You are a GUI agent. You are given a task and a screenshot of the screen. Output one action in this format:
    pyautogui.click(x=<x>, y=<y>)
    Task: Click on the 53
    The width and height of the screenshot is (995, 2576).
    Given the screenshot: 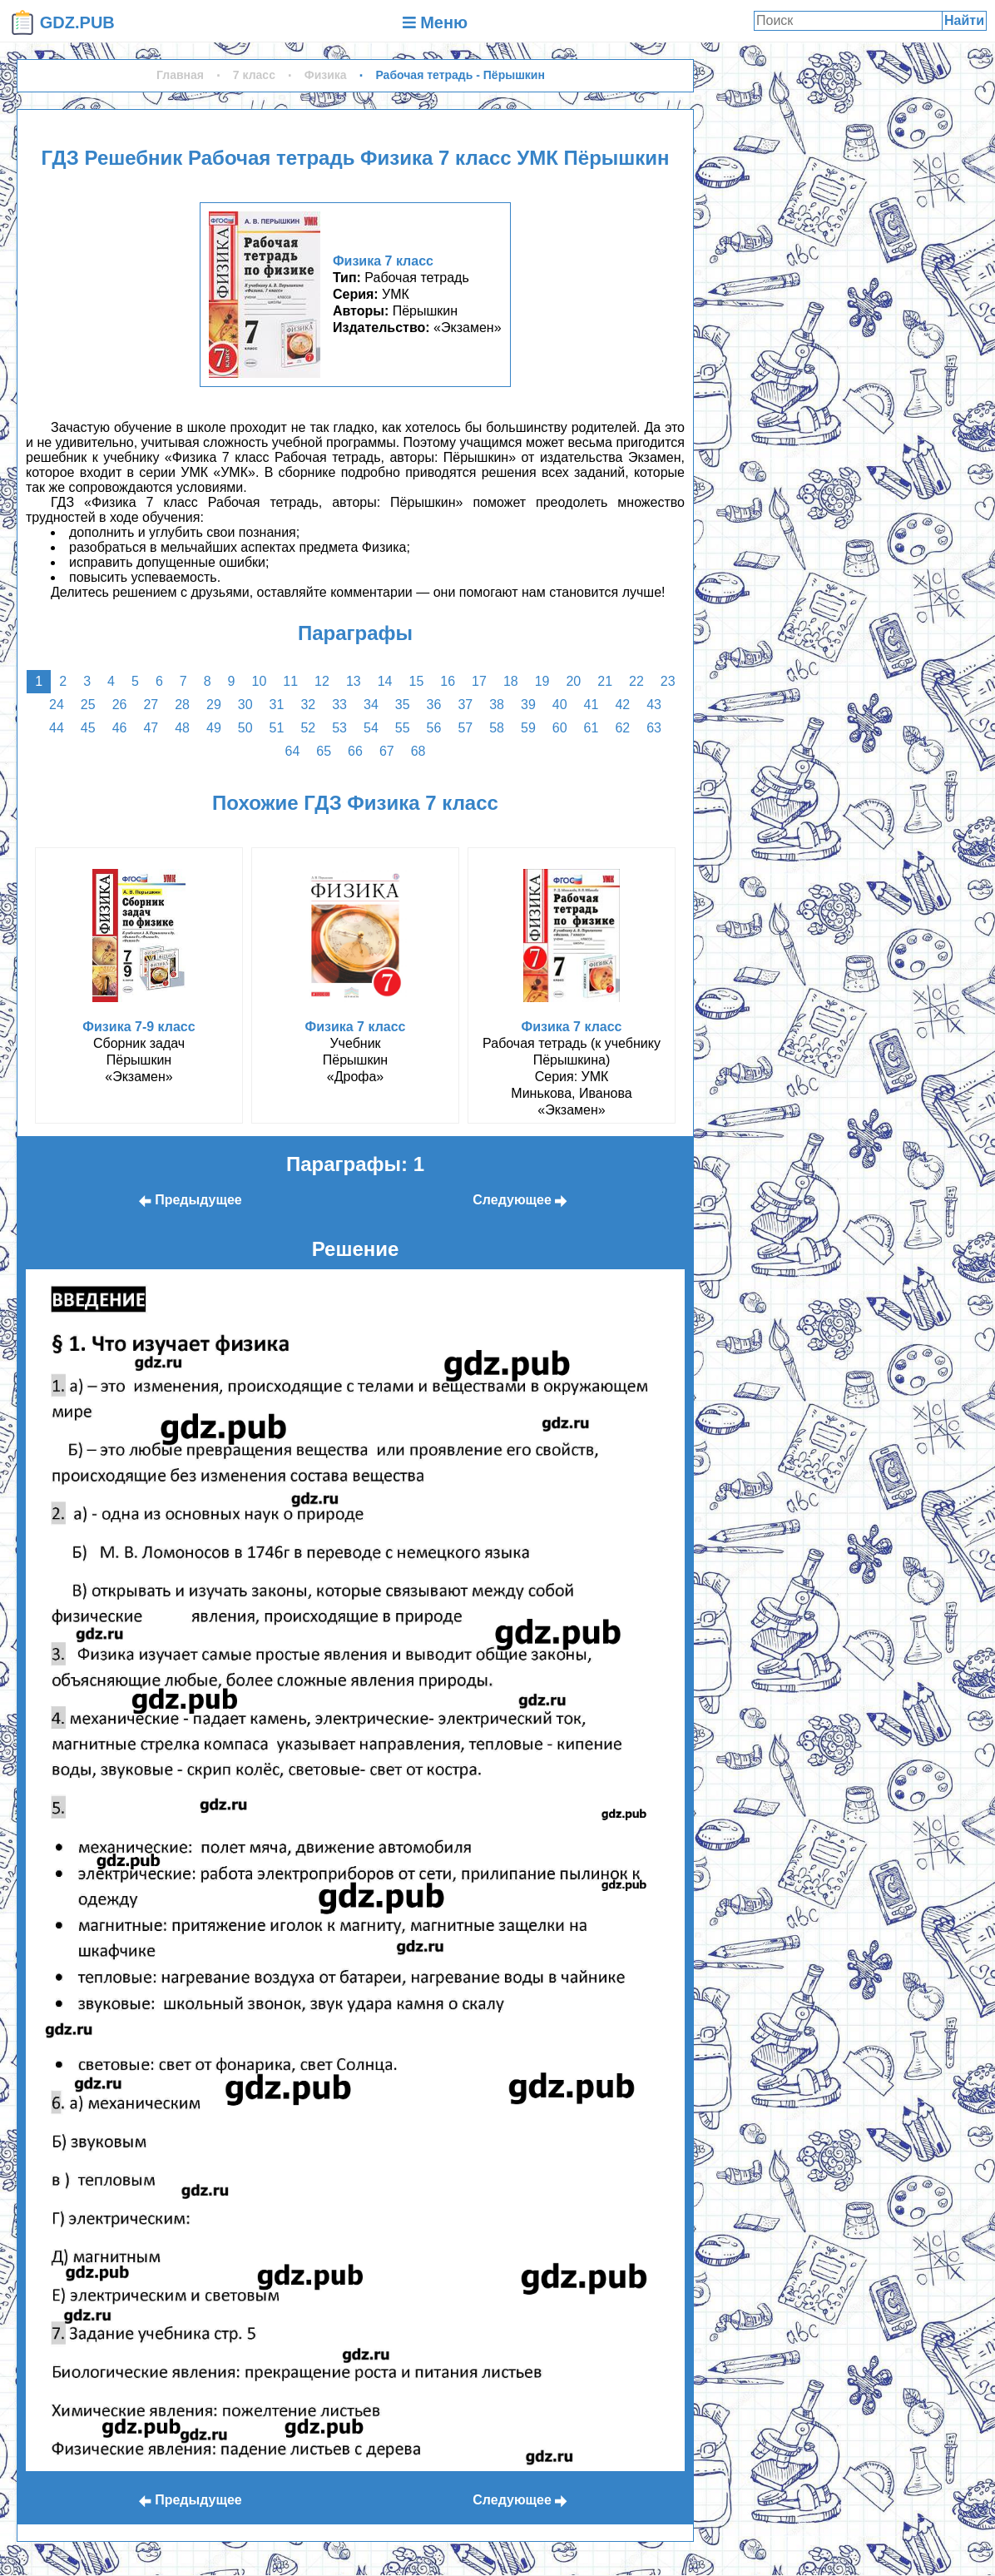 What is the action you would take?
    pyautogui.click(x=339, y=728)
    